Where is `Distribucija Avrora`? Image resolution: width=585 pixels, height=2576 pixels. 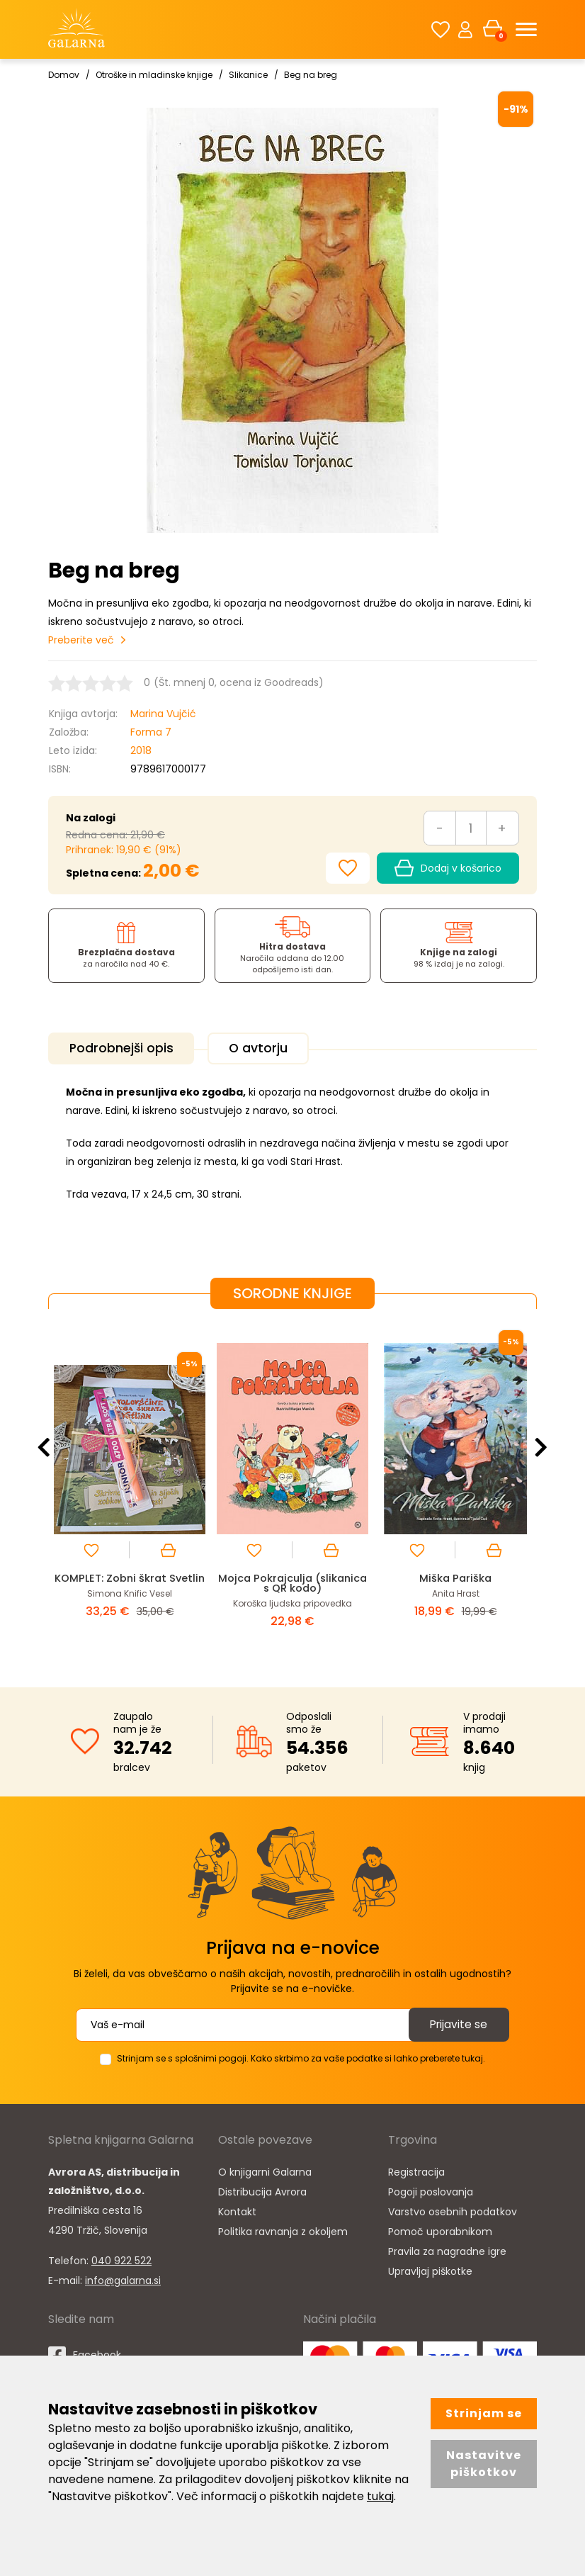
Distribucija Avrora is located at coordinates (262, 2190).